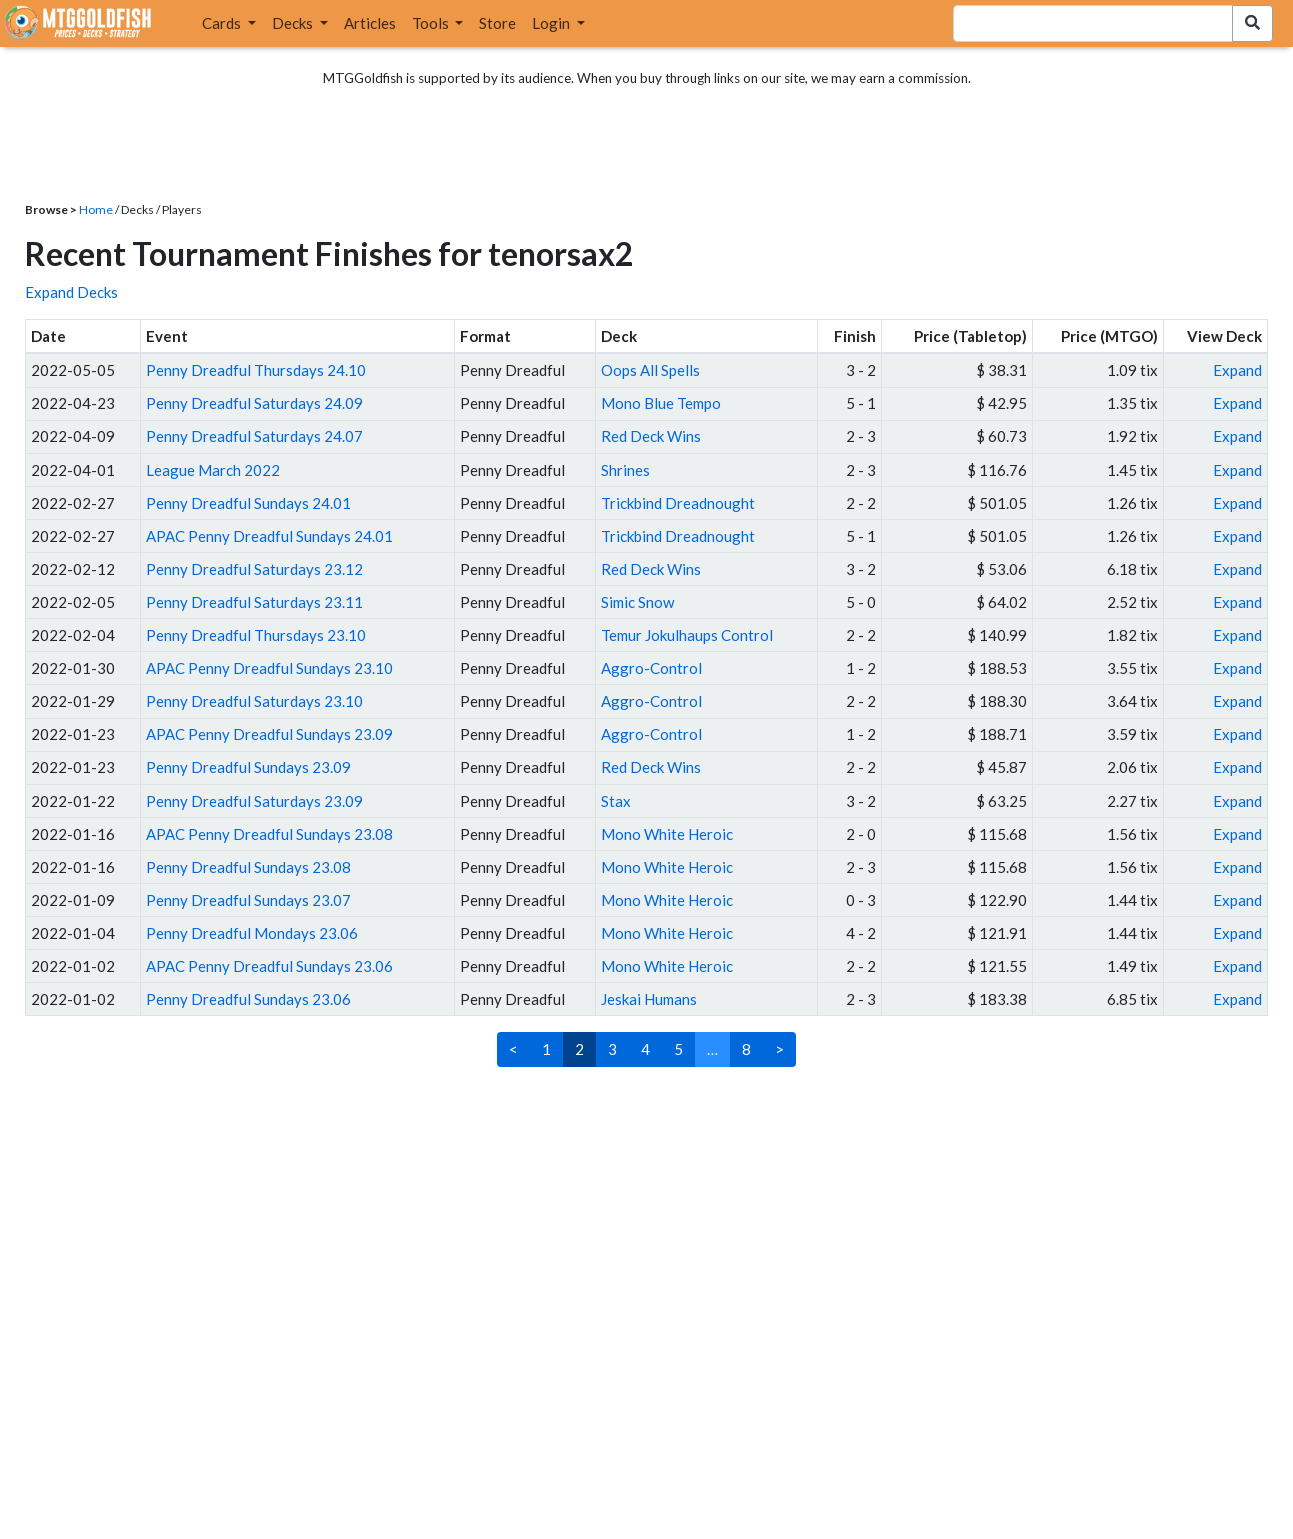 The height and width of the screenshot is (1539, 1293). Describe the element at coordinates (497, 23) in the screenshot. I see `Store` at that location.